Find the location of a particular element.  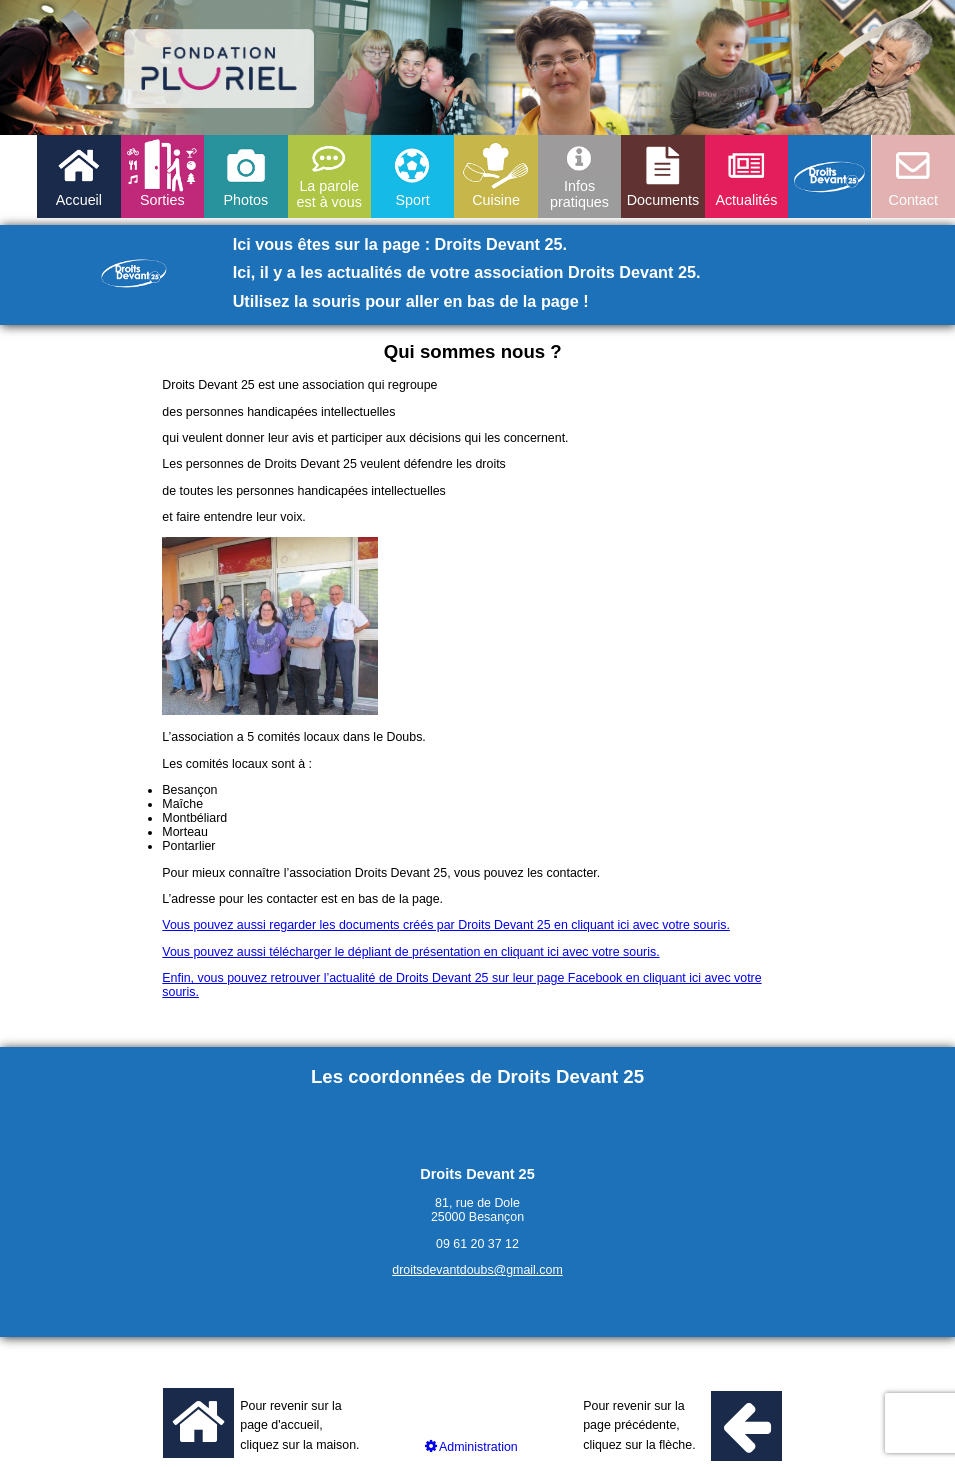

Vous pouvez aussi télécharger le dépliant de présentation en cliquant ici avec votre souris. is located at coordinates (410, 952).